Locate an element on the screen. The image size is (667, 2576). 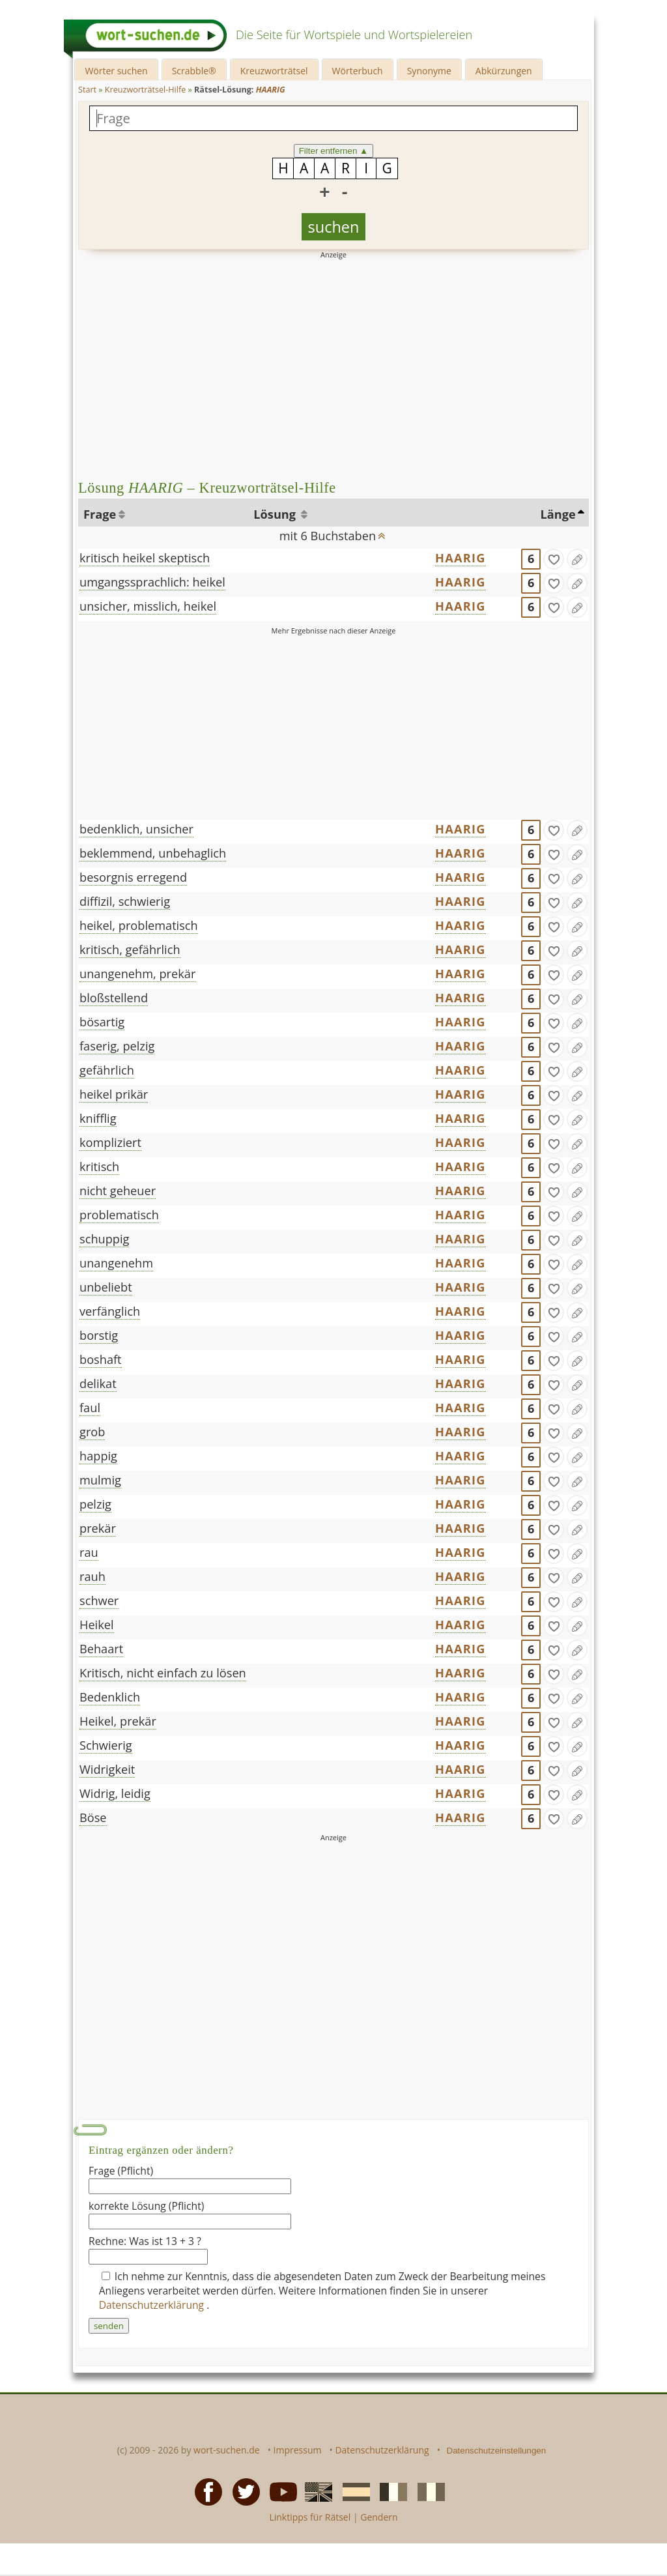
bösartig is located at coordinates (101, 1022).